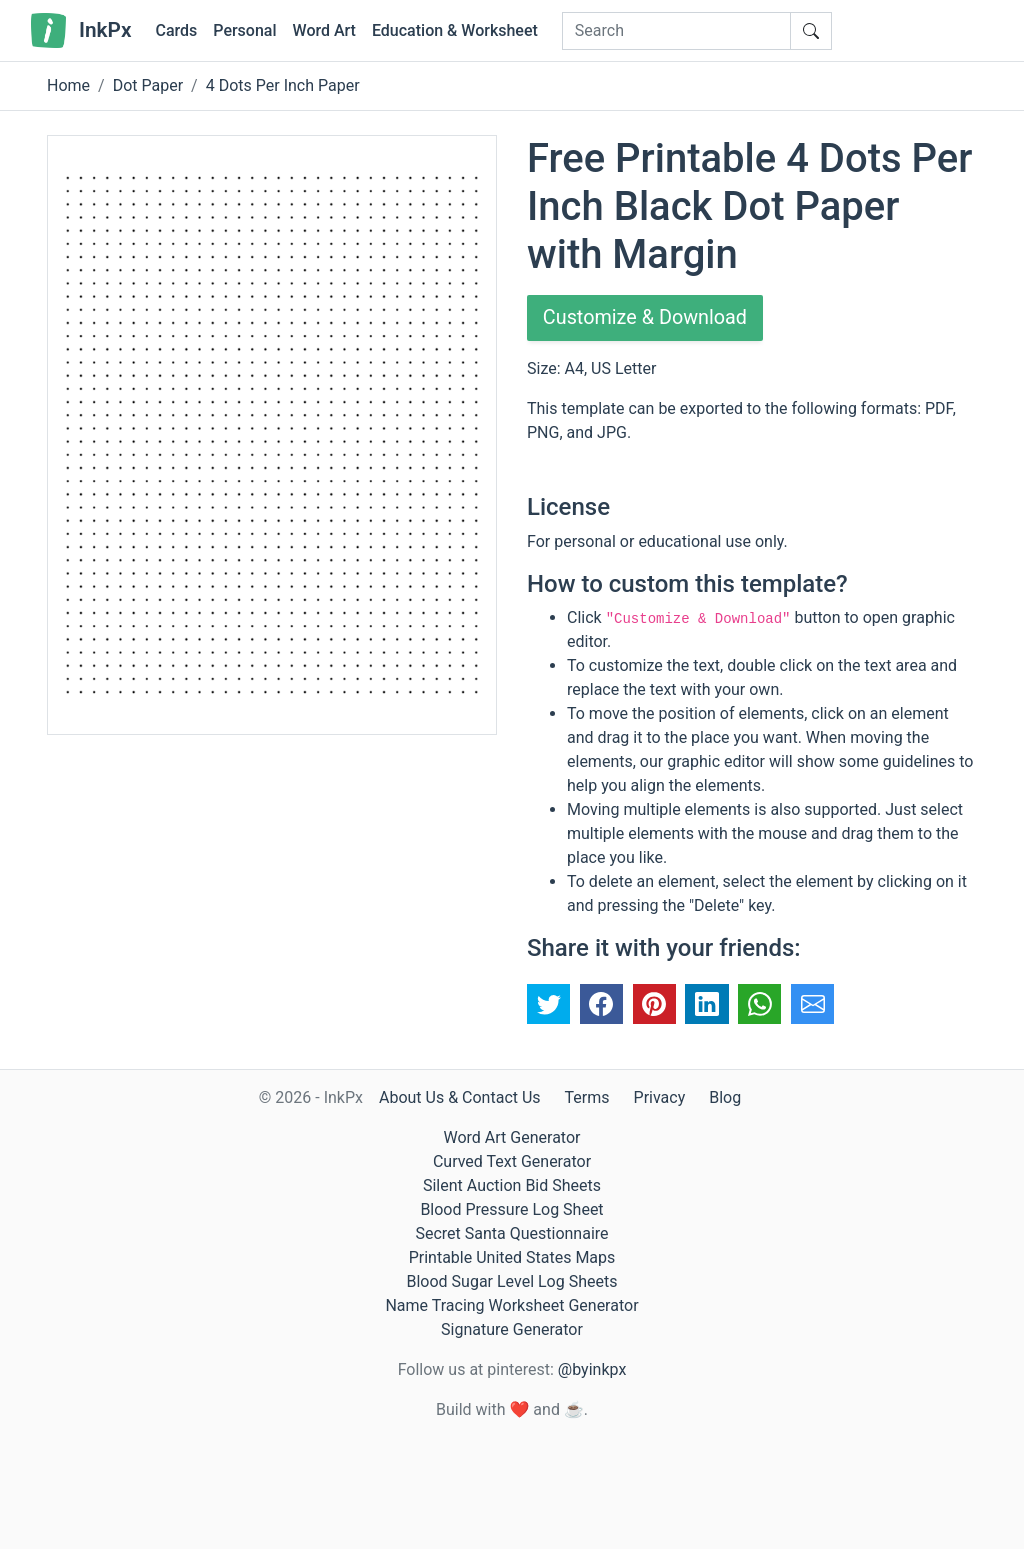  I want to click on Blog, so click(725, 1097).